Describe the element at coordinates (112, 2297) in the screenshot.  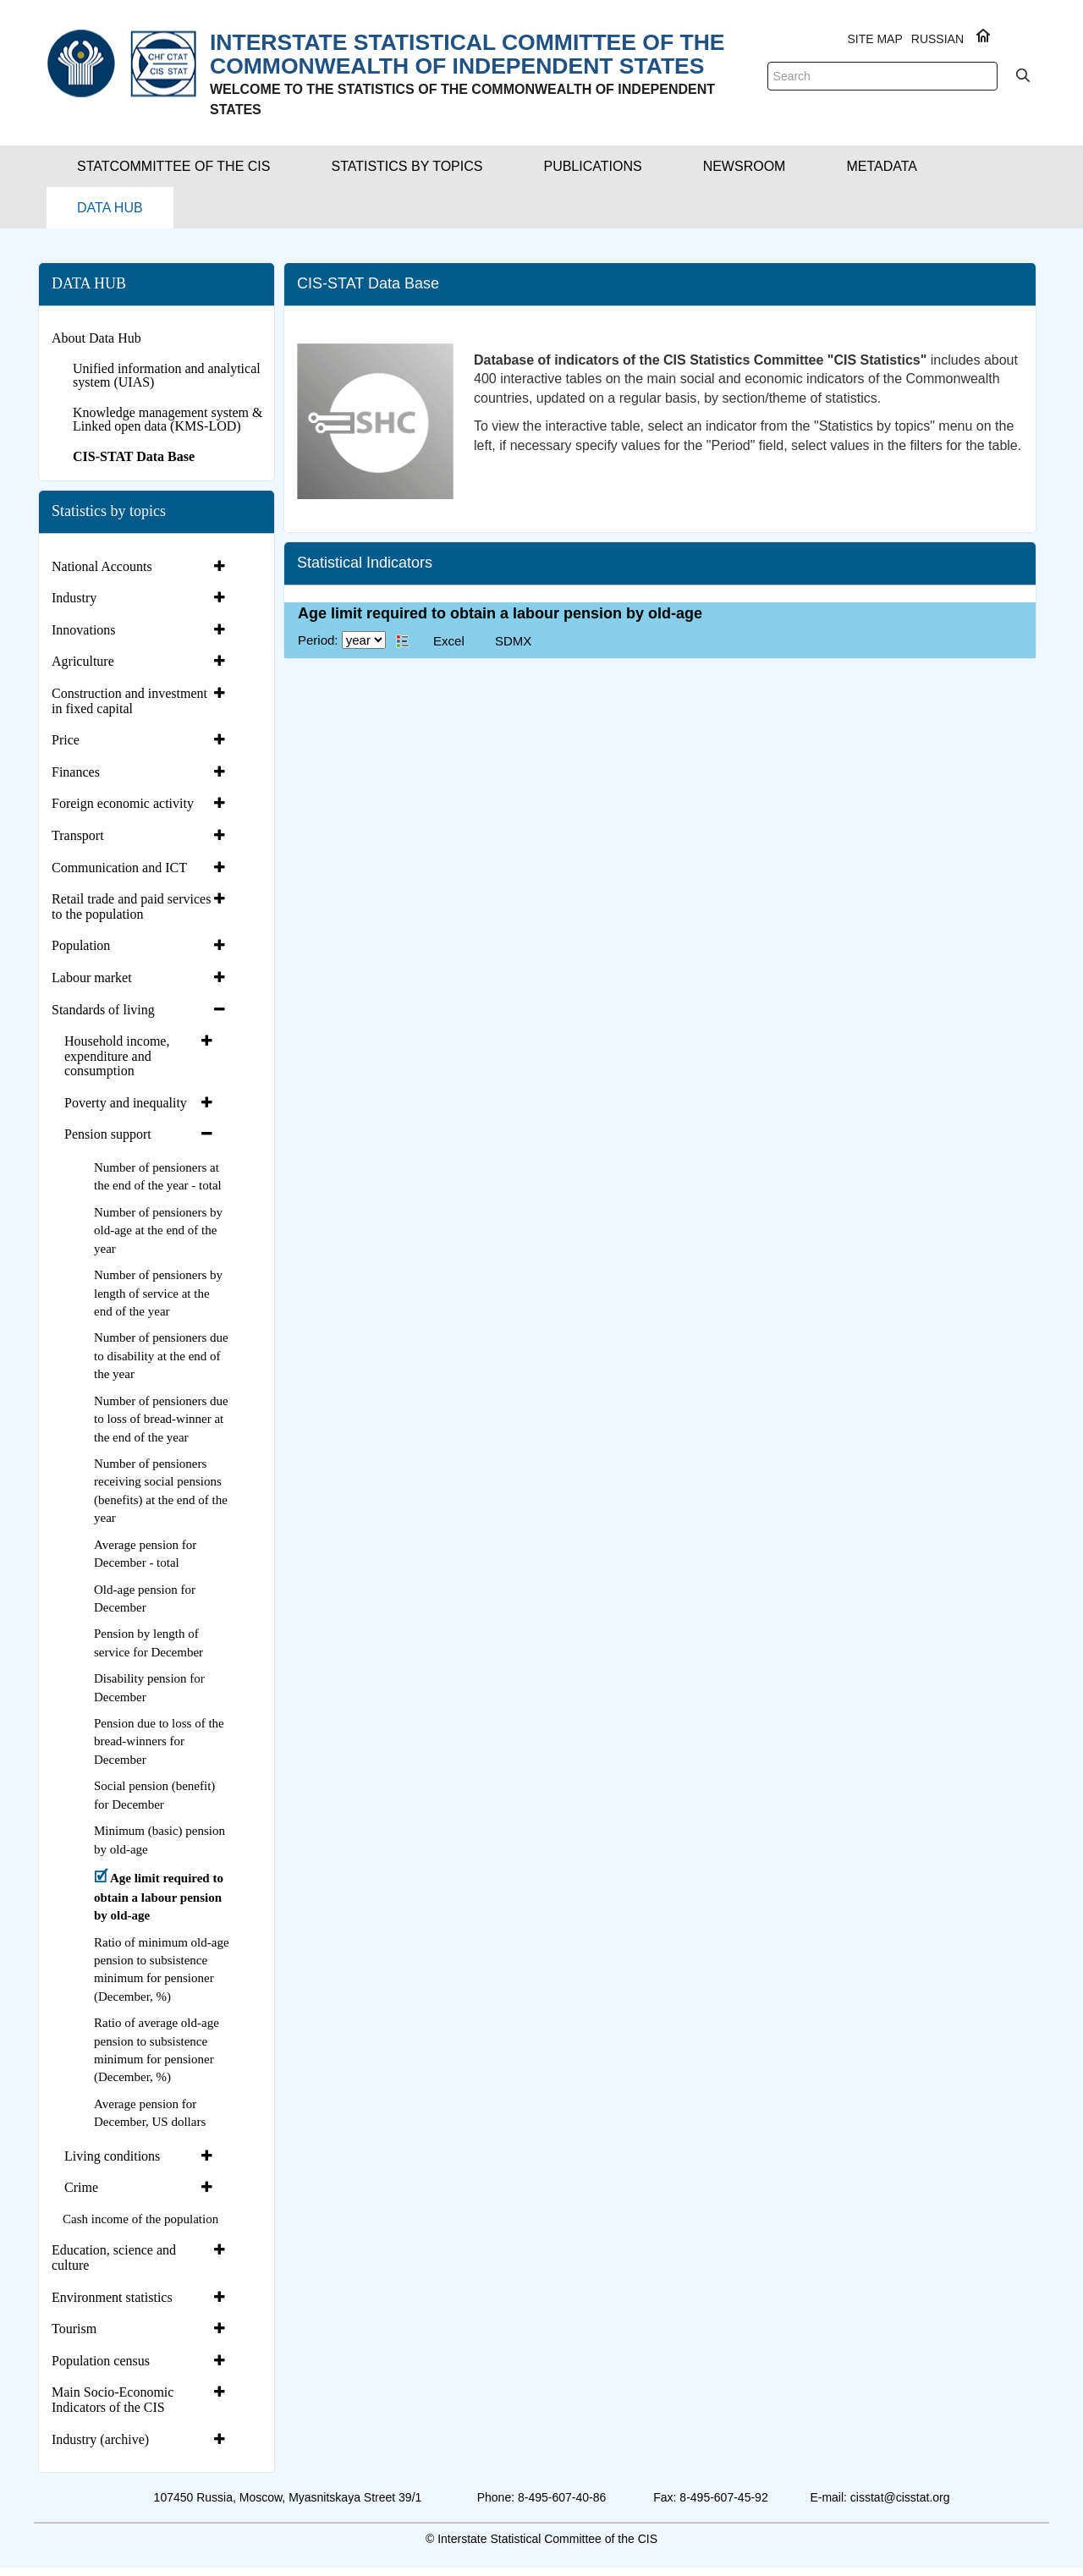
I see `Environment statistics` at that location.